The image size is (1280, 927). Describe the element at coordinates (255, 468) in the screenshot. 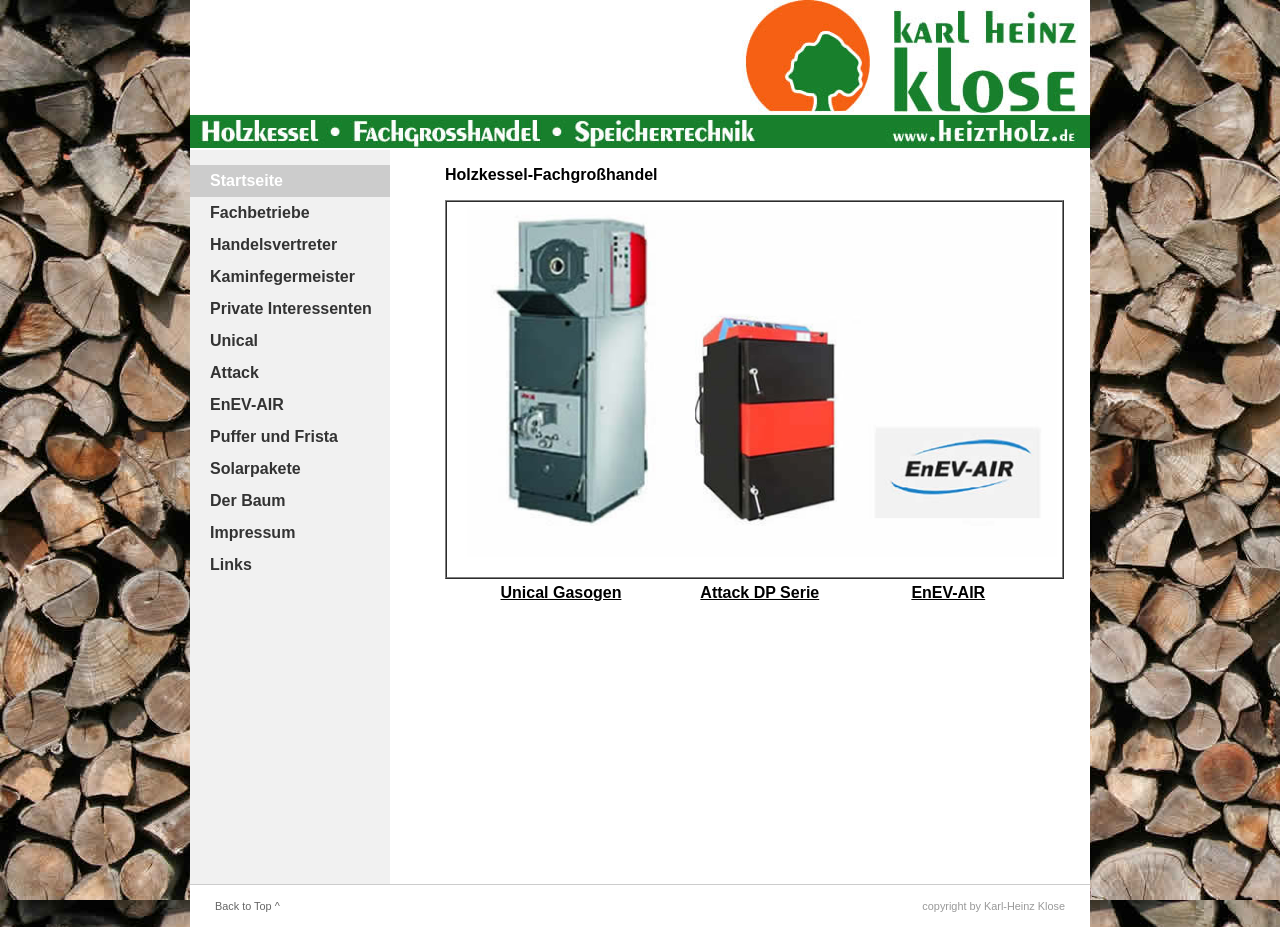

I see `Solarpakete` at that location.